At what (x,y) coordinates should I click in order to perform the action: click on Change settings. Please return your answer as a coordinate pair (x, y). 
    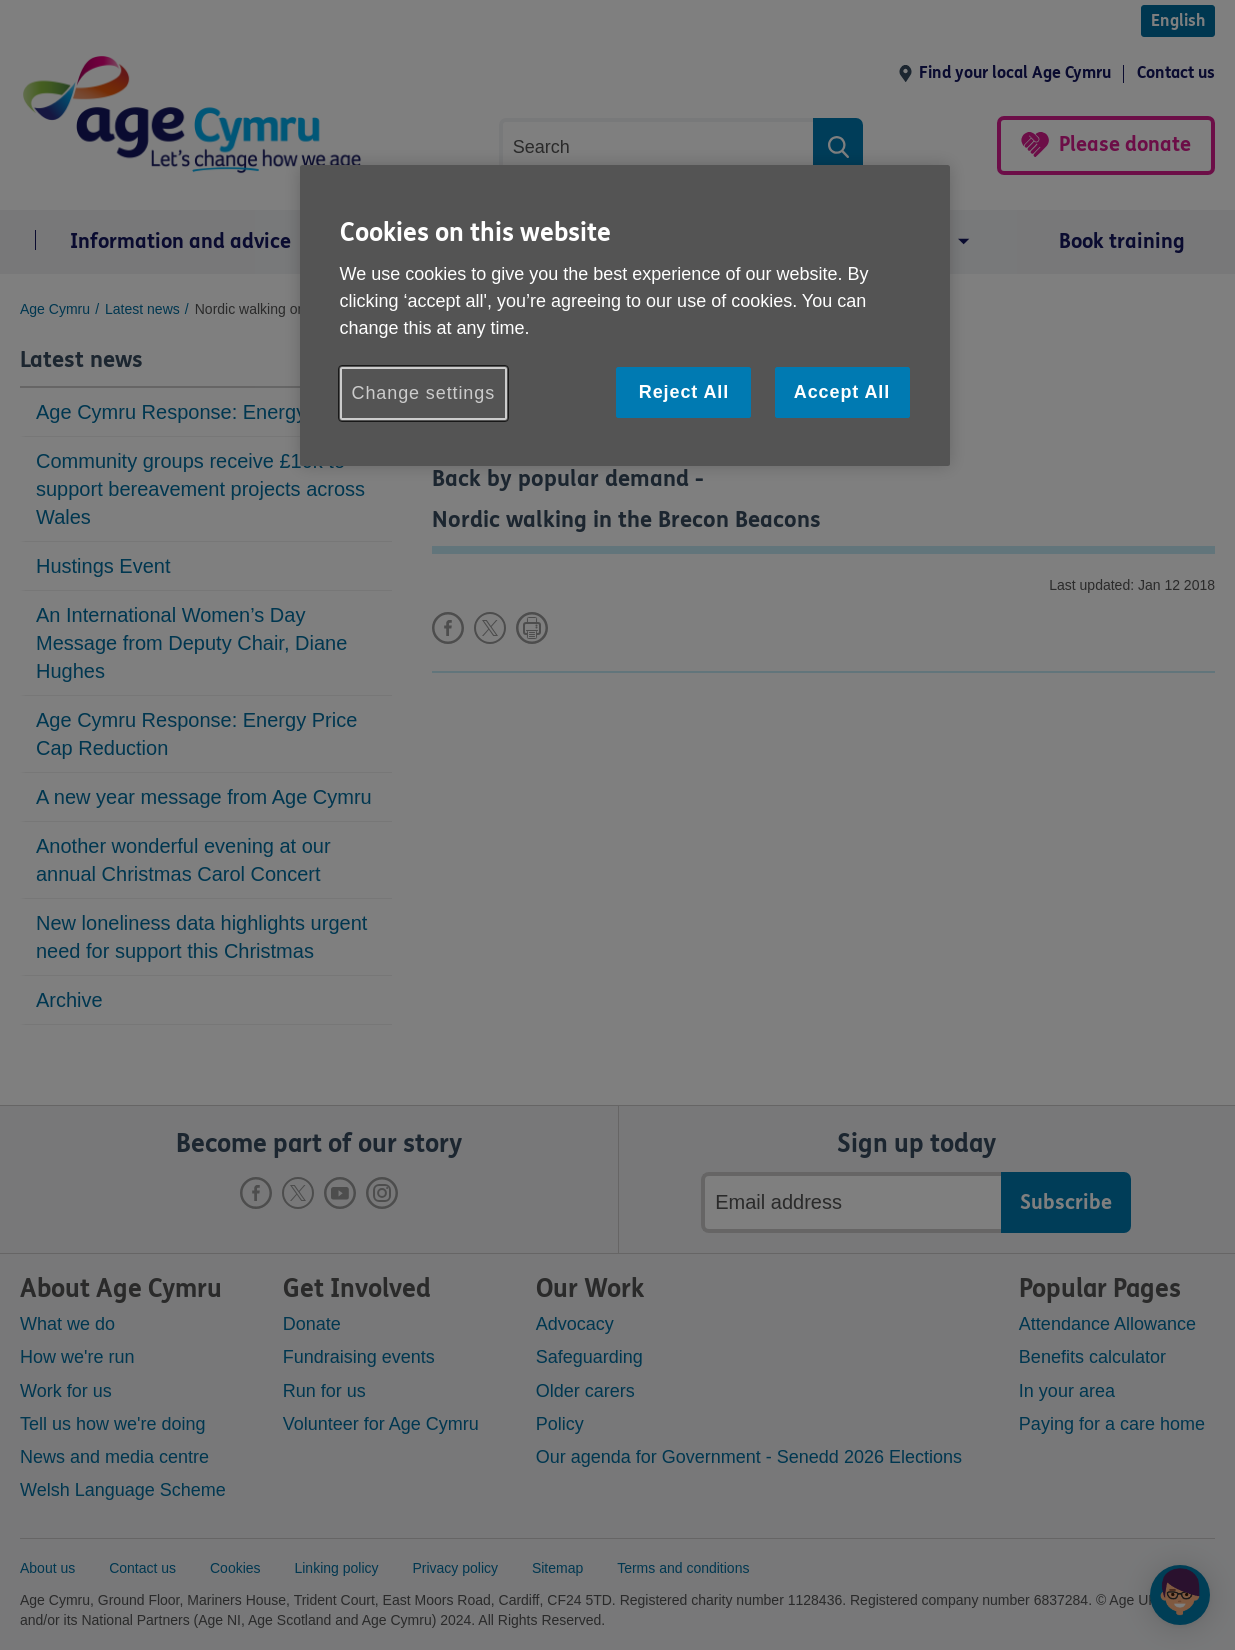
    Looking at the image, I should click on (424, 393).